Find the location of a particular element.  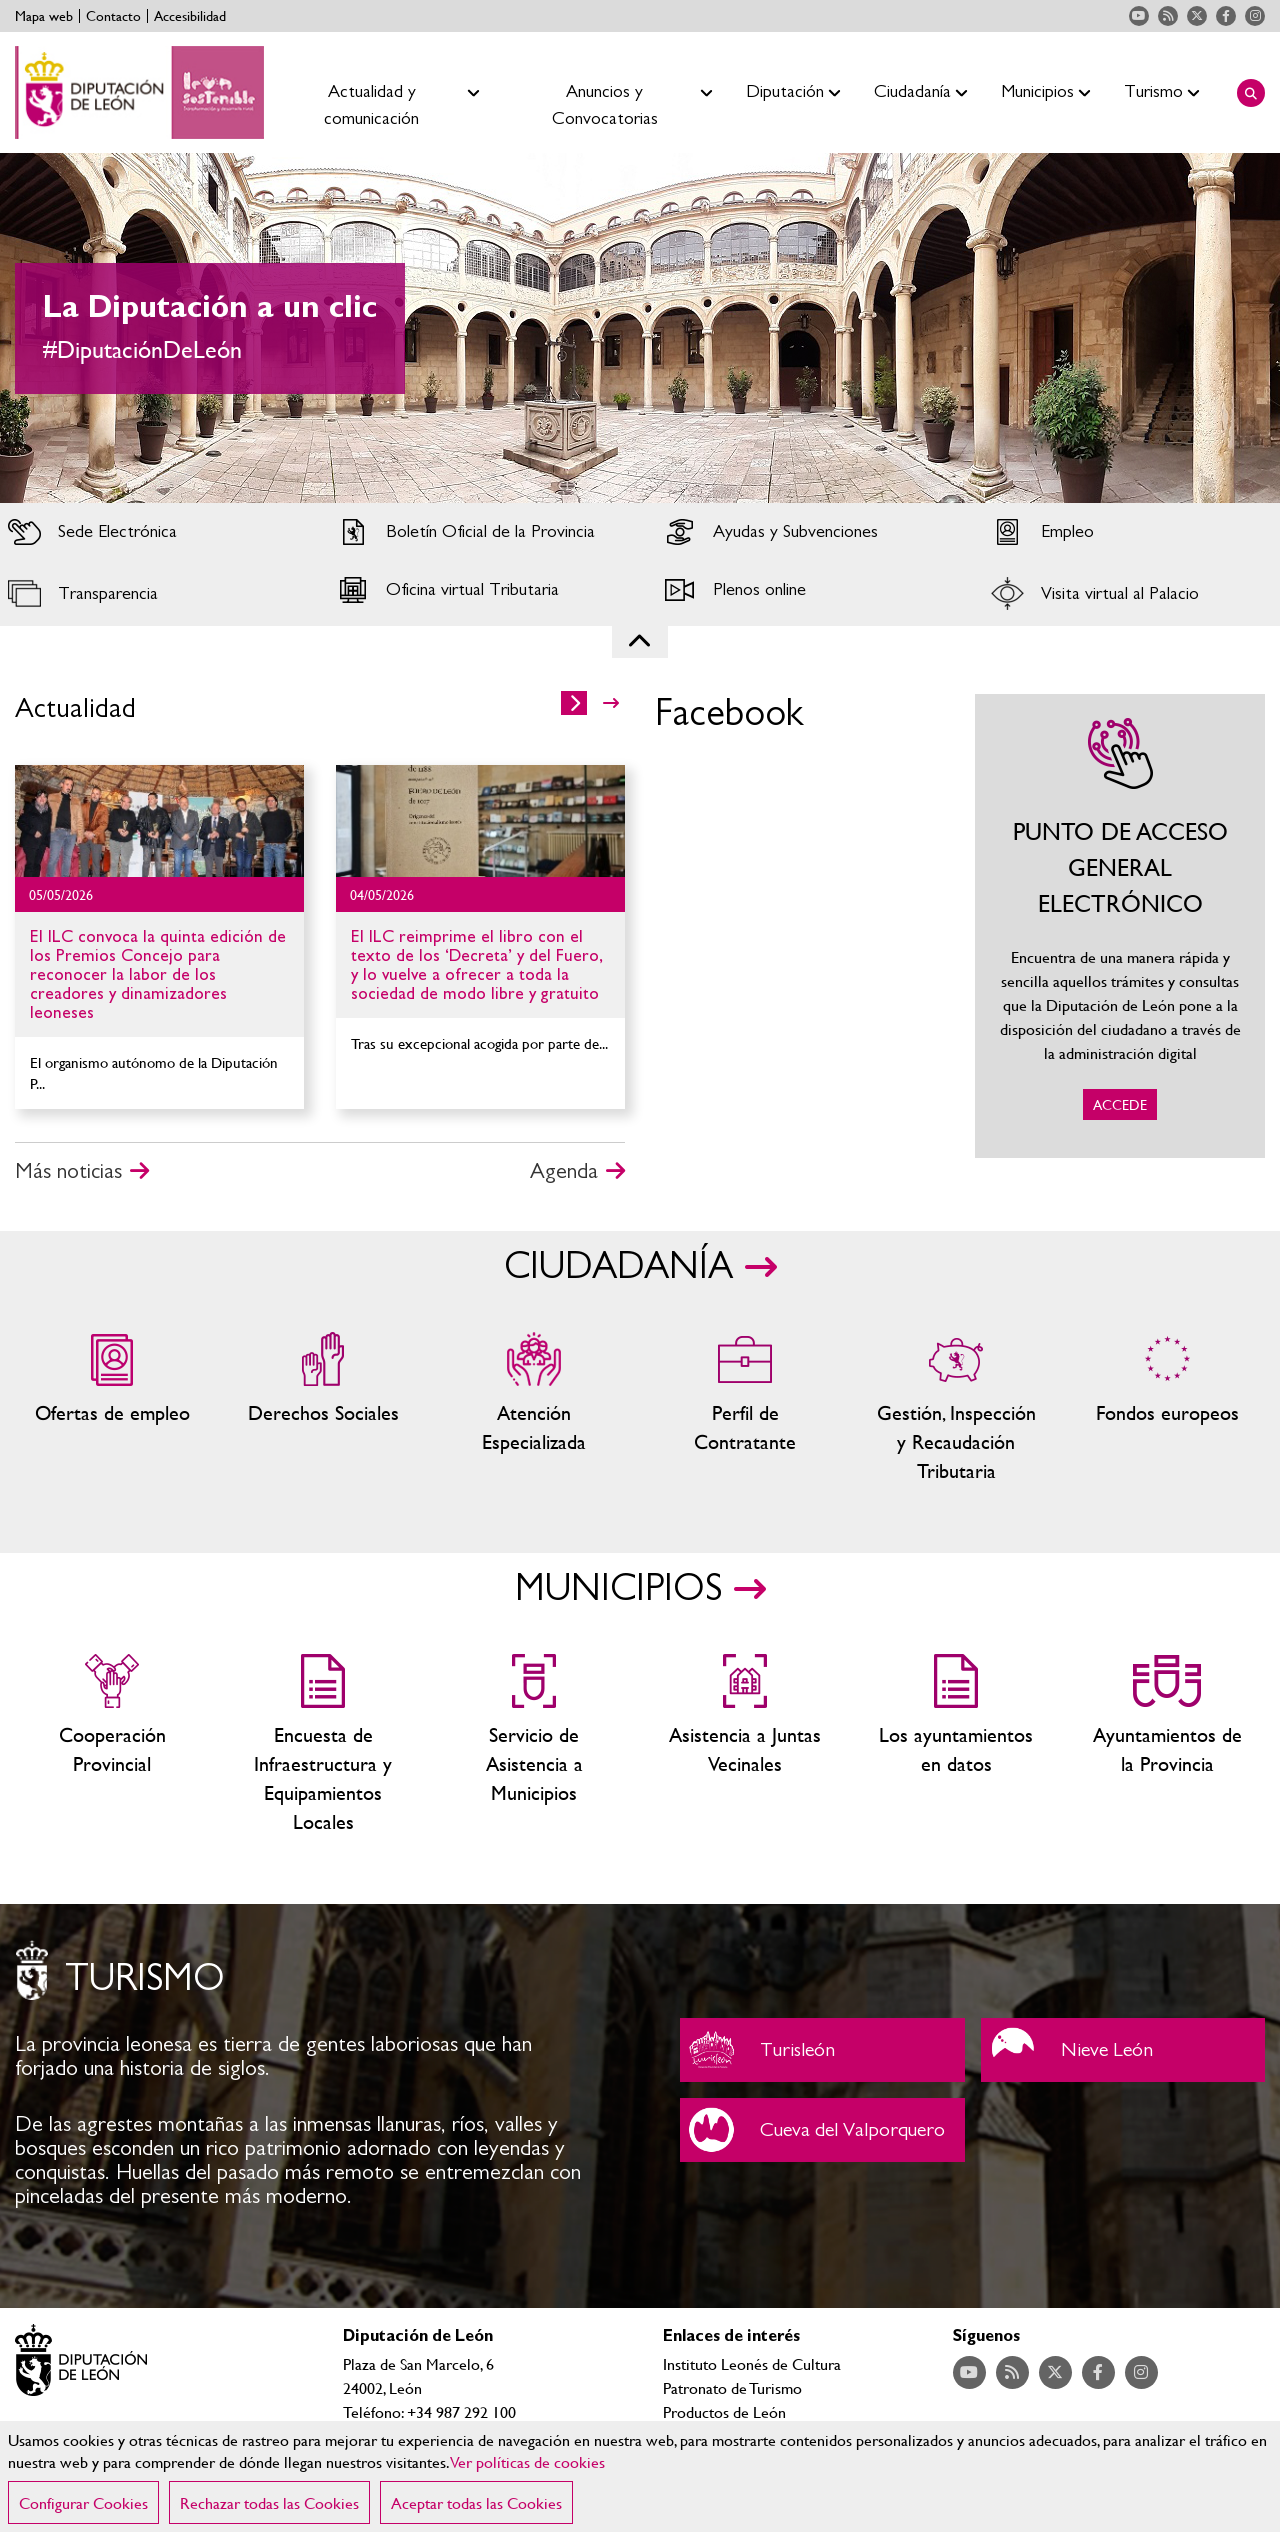

Servicios sociales is located at coordinates (323, 1408).